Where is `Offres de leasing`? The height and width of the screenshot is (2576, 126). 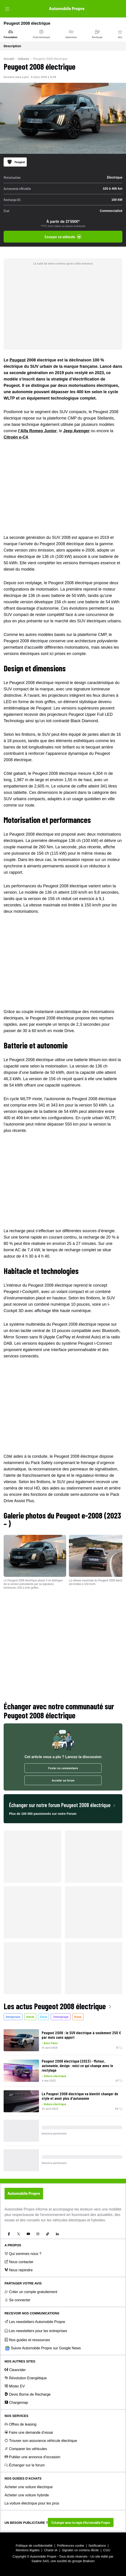 Offres de leasing is located at coordinates (20, 2424).